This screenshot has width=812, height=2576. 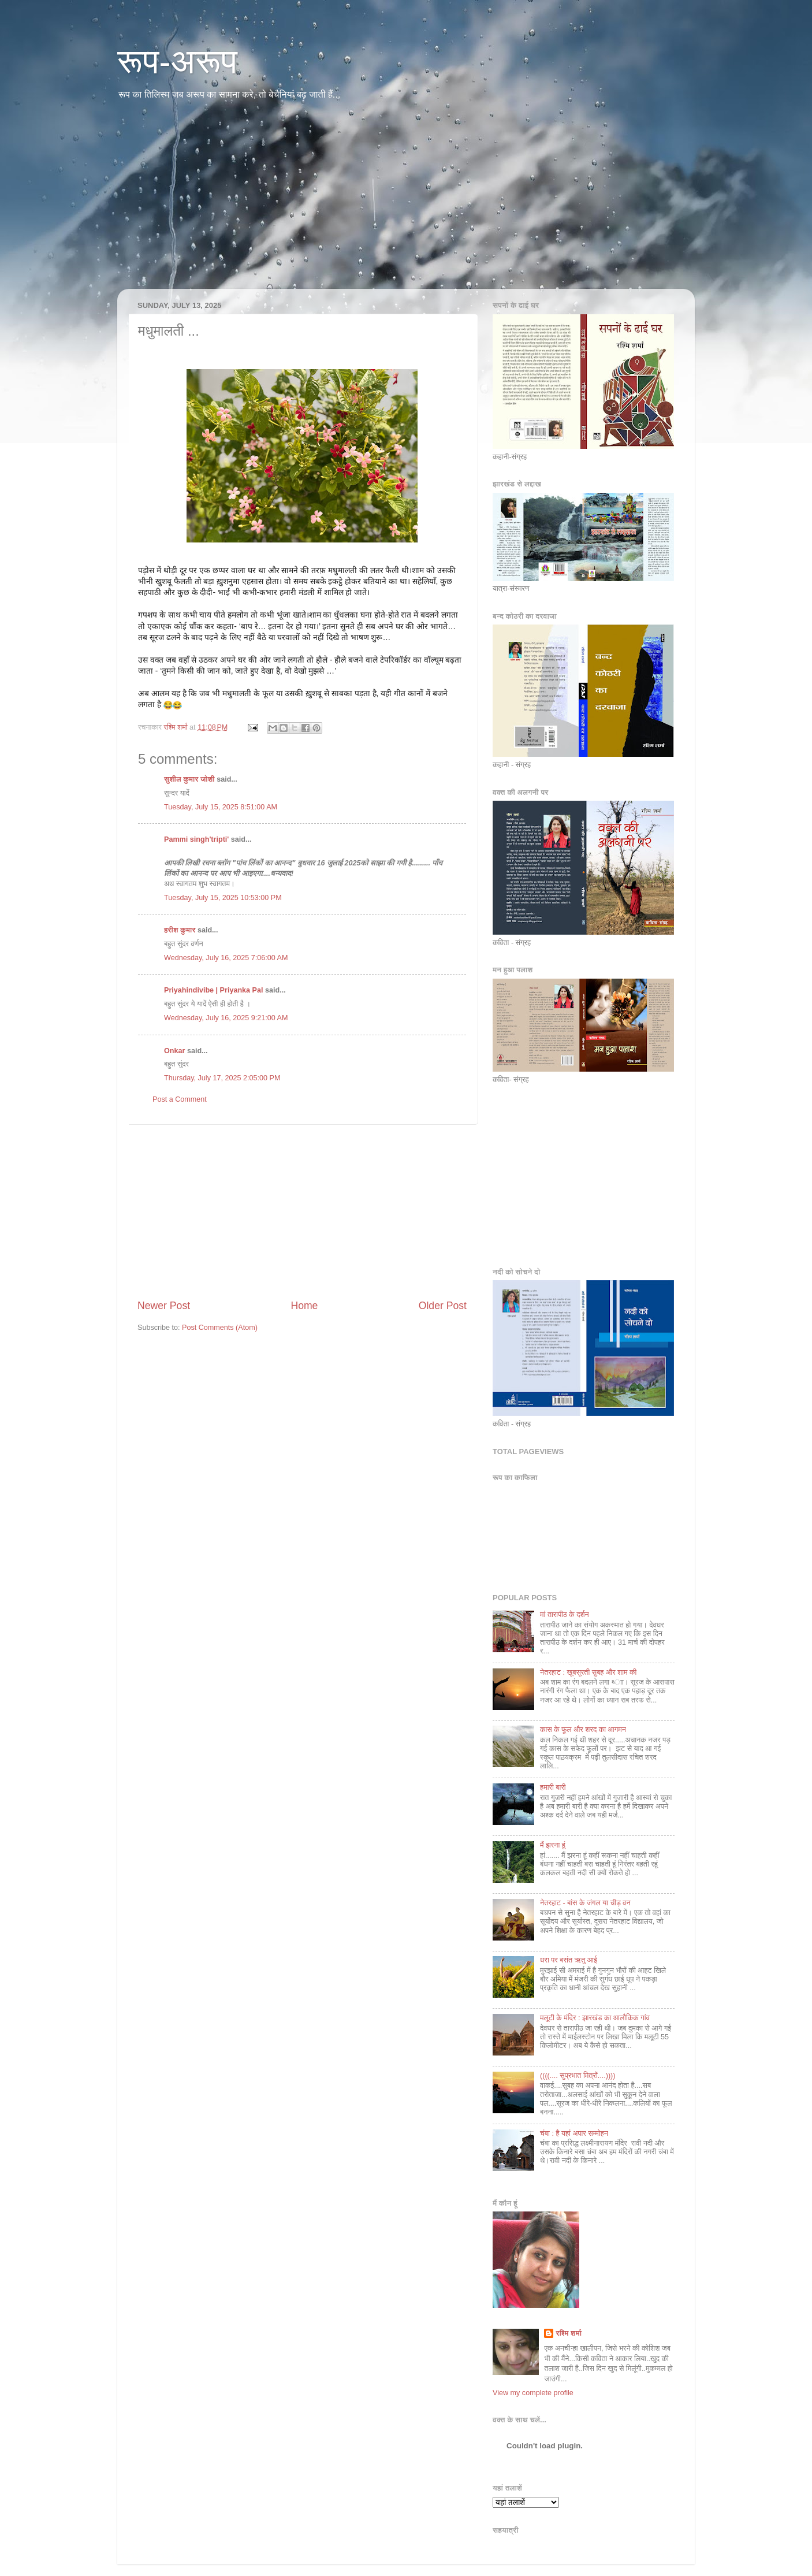 I want to click on ((((.... सुप्रभात मि‍त्रों....)))), so click(x=577, y=2076).